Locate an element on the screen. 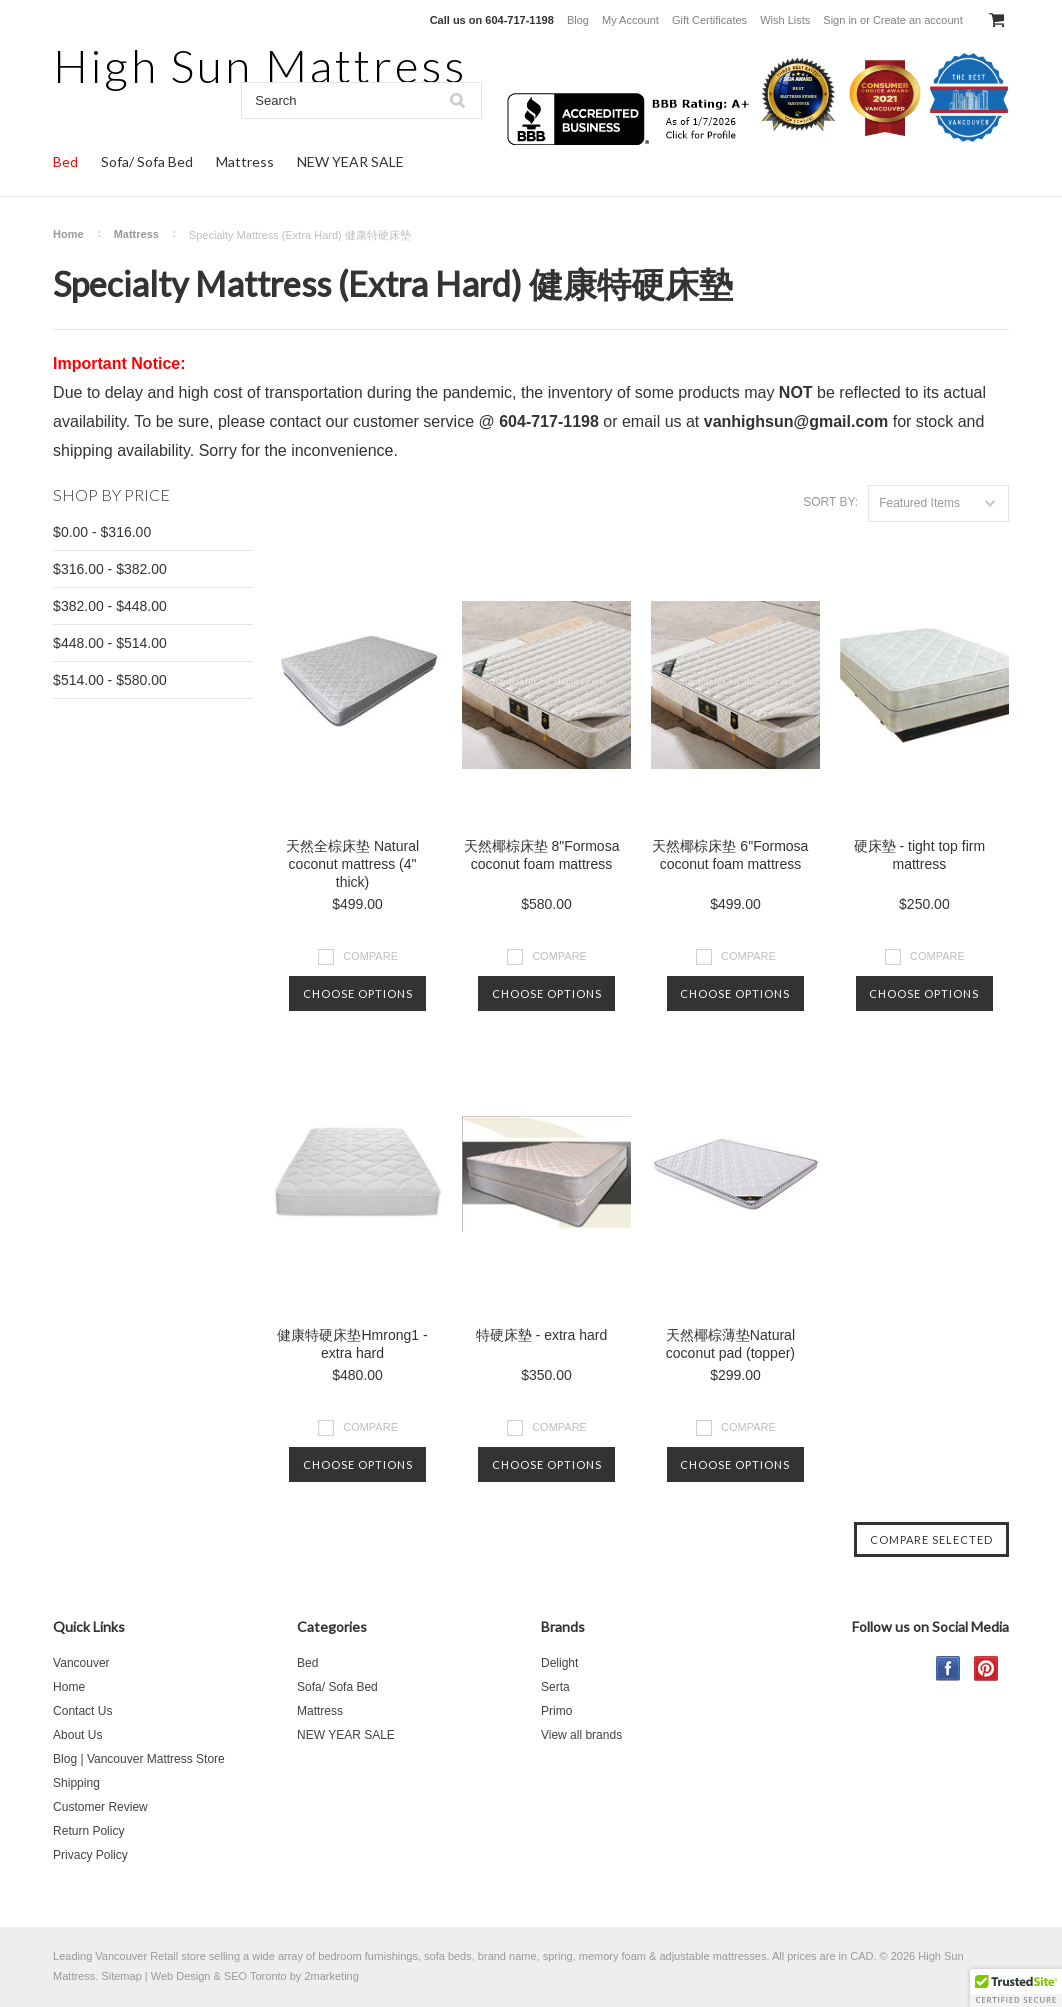 This screenshot has width=1062, height=2007. My Account is located at coordinates (630, 20).